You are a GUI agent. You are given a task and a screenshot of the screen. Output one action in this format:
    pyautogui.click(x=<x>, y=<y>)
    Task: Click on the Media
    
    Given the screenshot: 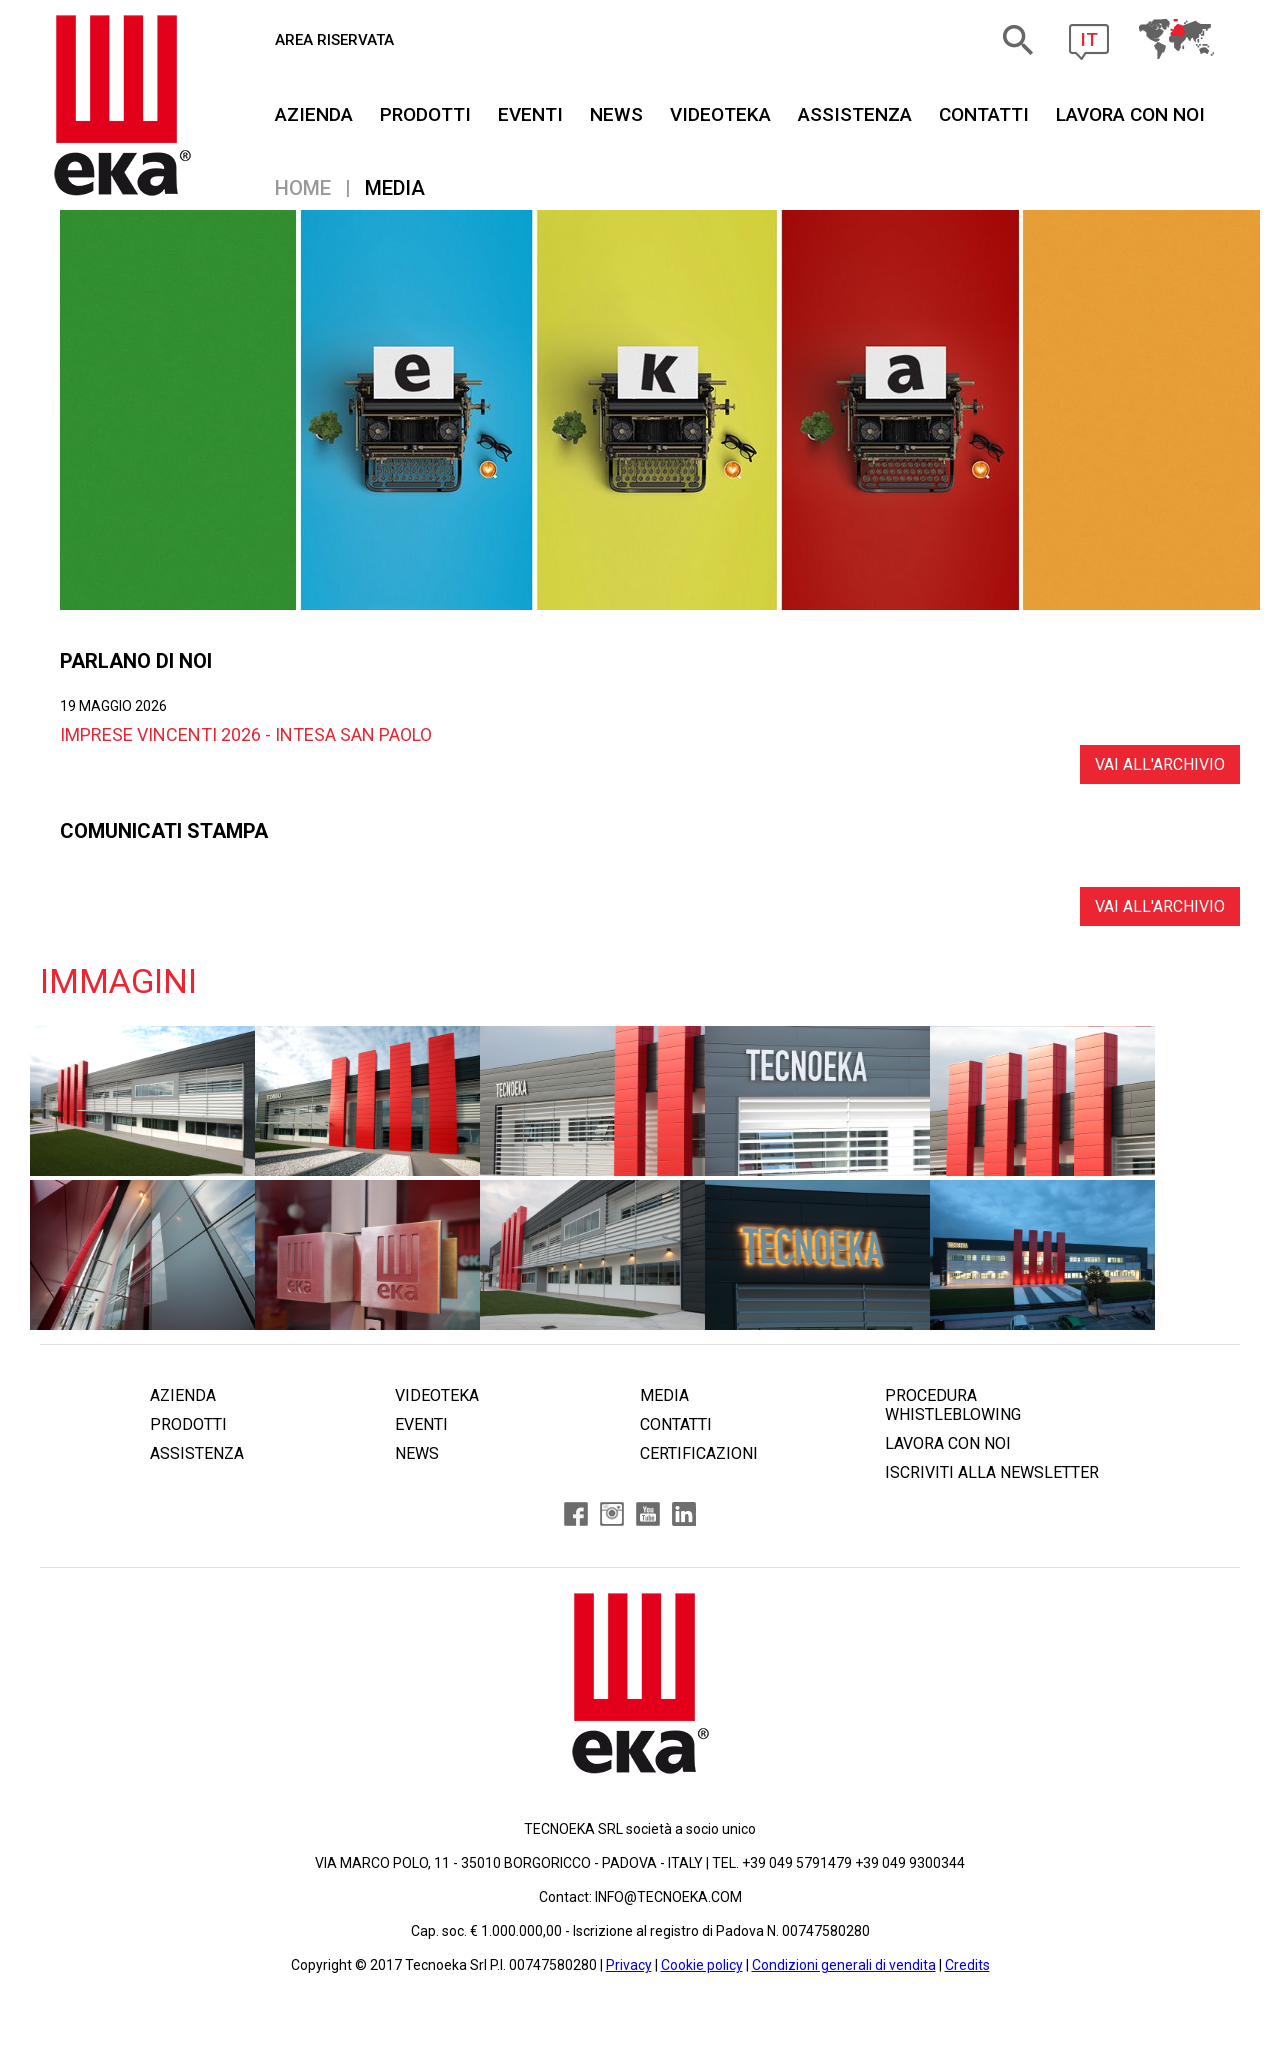 What is the action you would take?
    pyautogui.click(x=395, y=188)
    